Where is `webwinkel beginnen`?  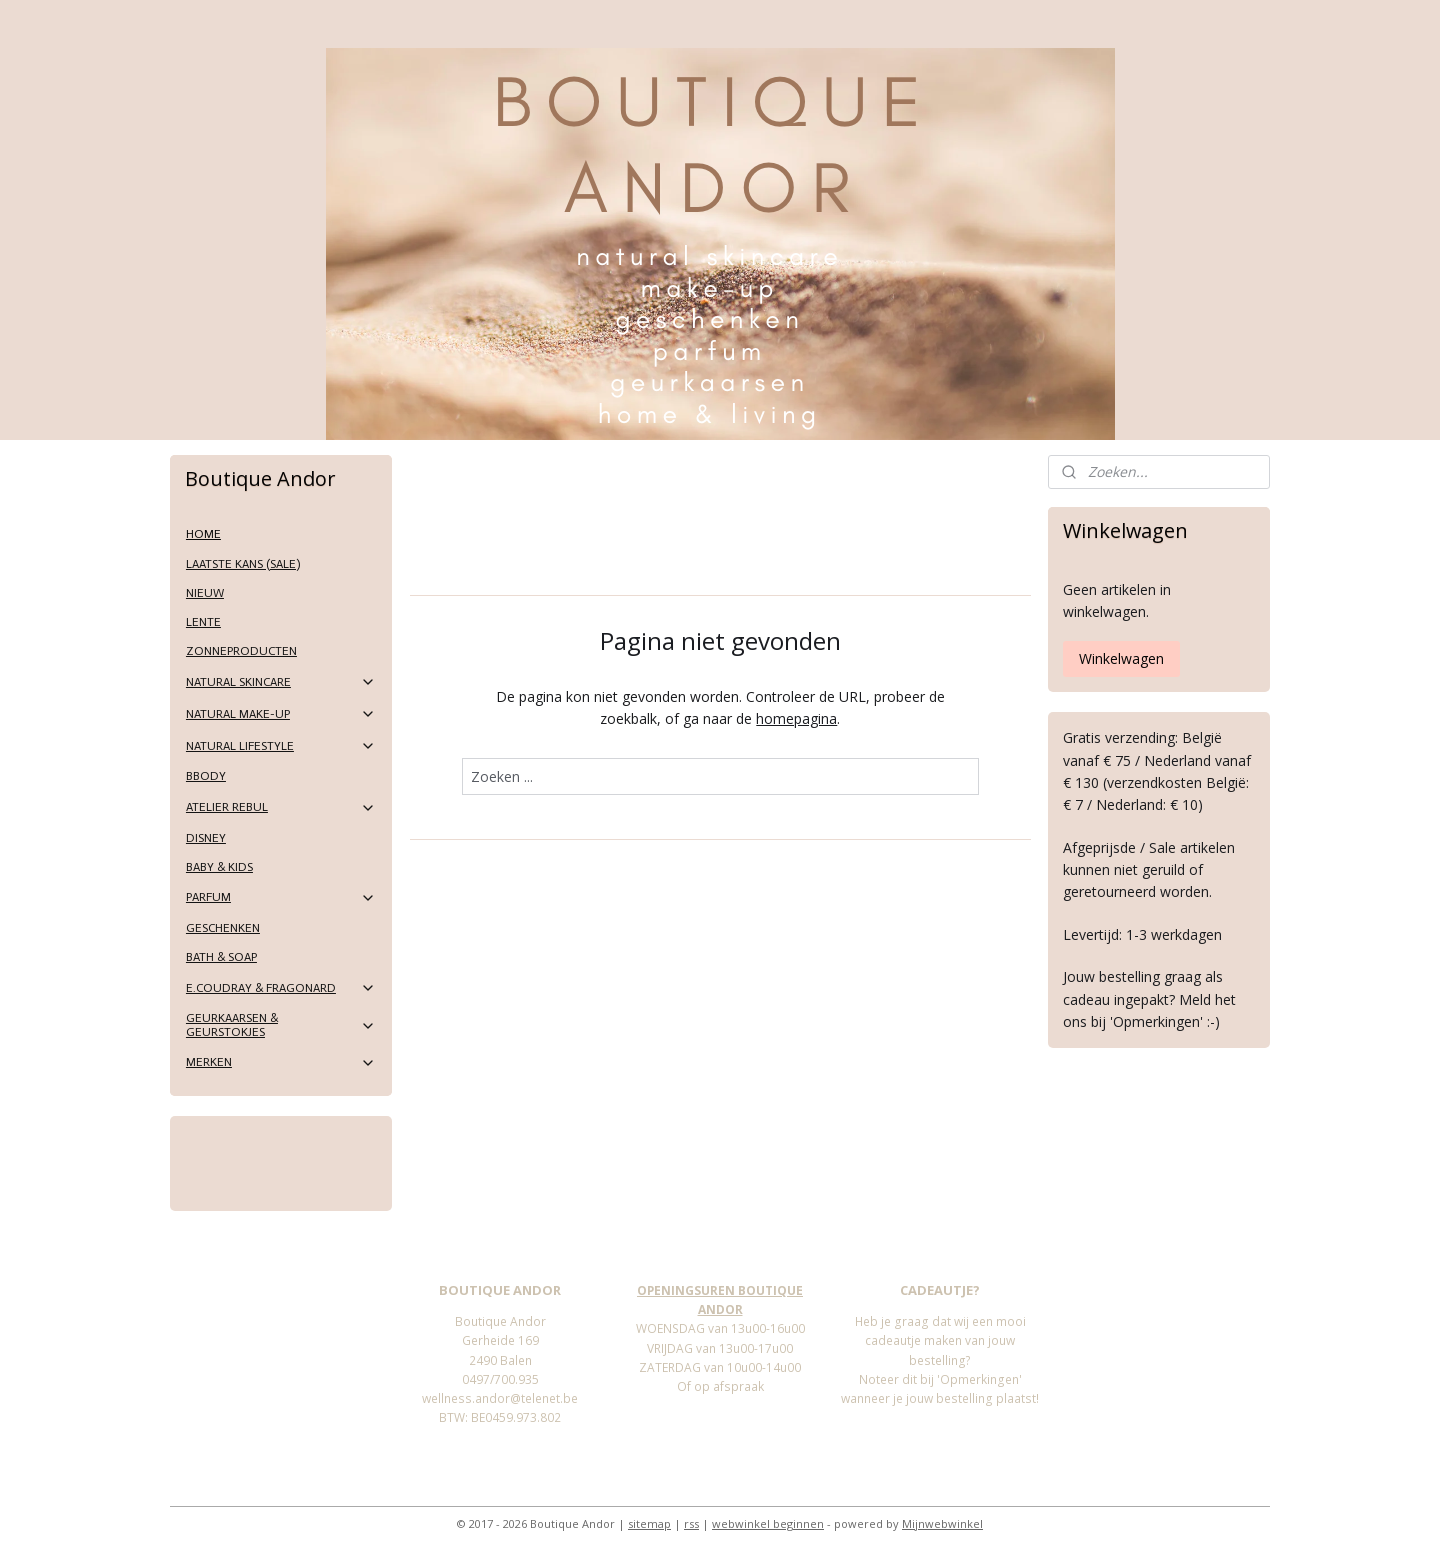 webwinkel beginnen is located at coordinates (768, 1523).